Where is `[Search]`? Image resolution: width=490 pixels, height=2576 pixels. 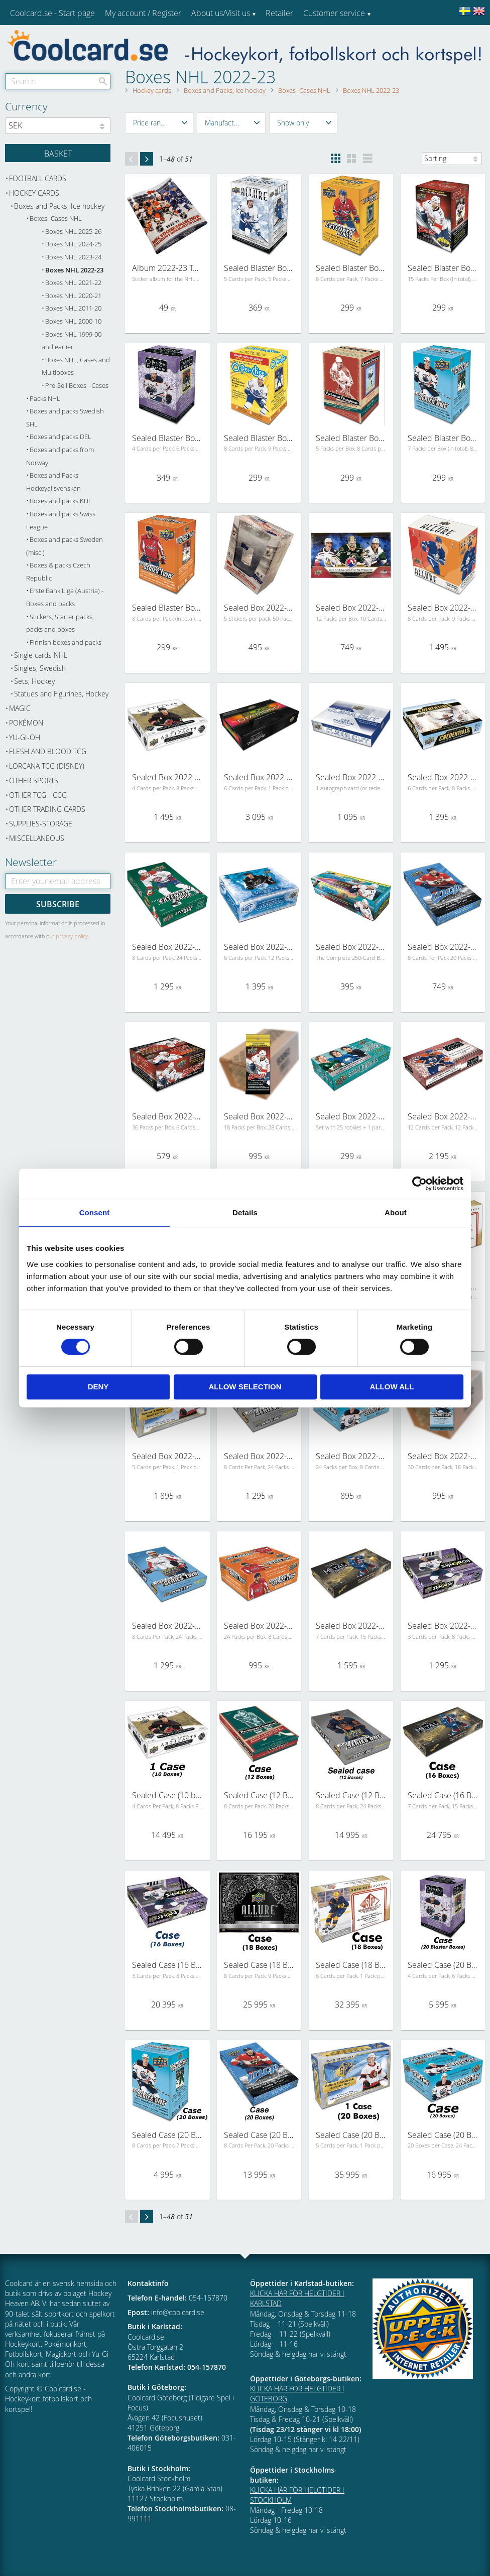
[Search] is located at coordinates (102, 81).